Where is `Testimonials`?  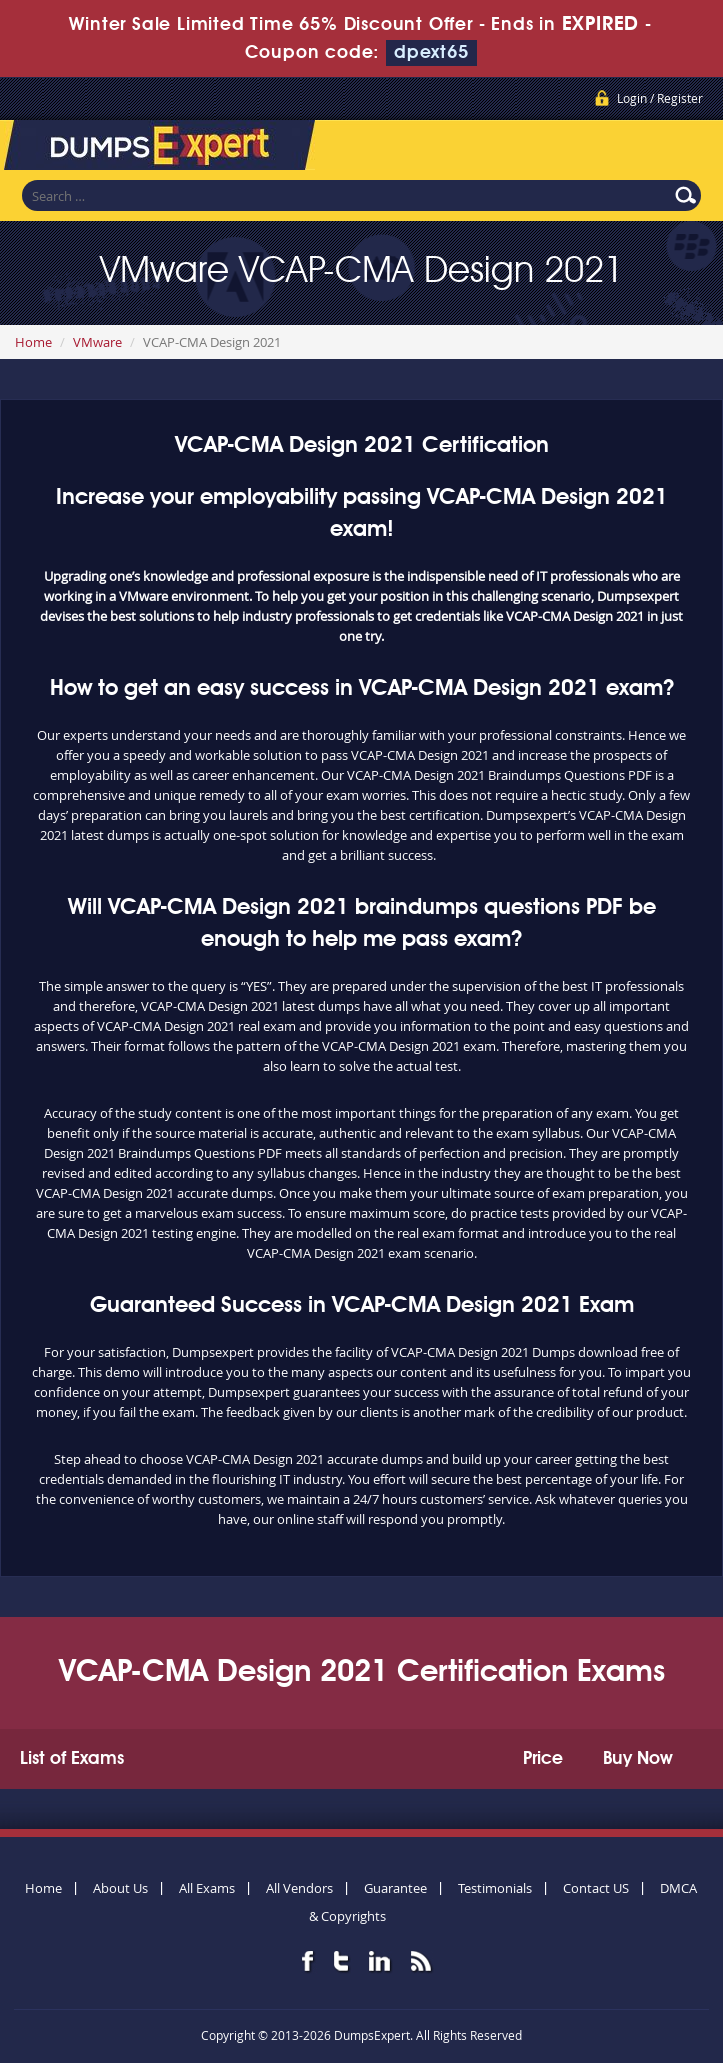 Testimonials is located at coordinates (495, 1888).